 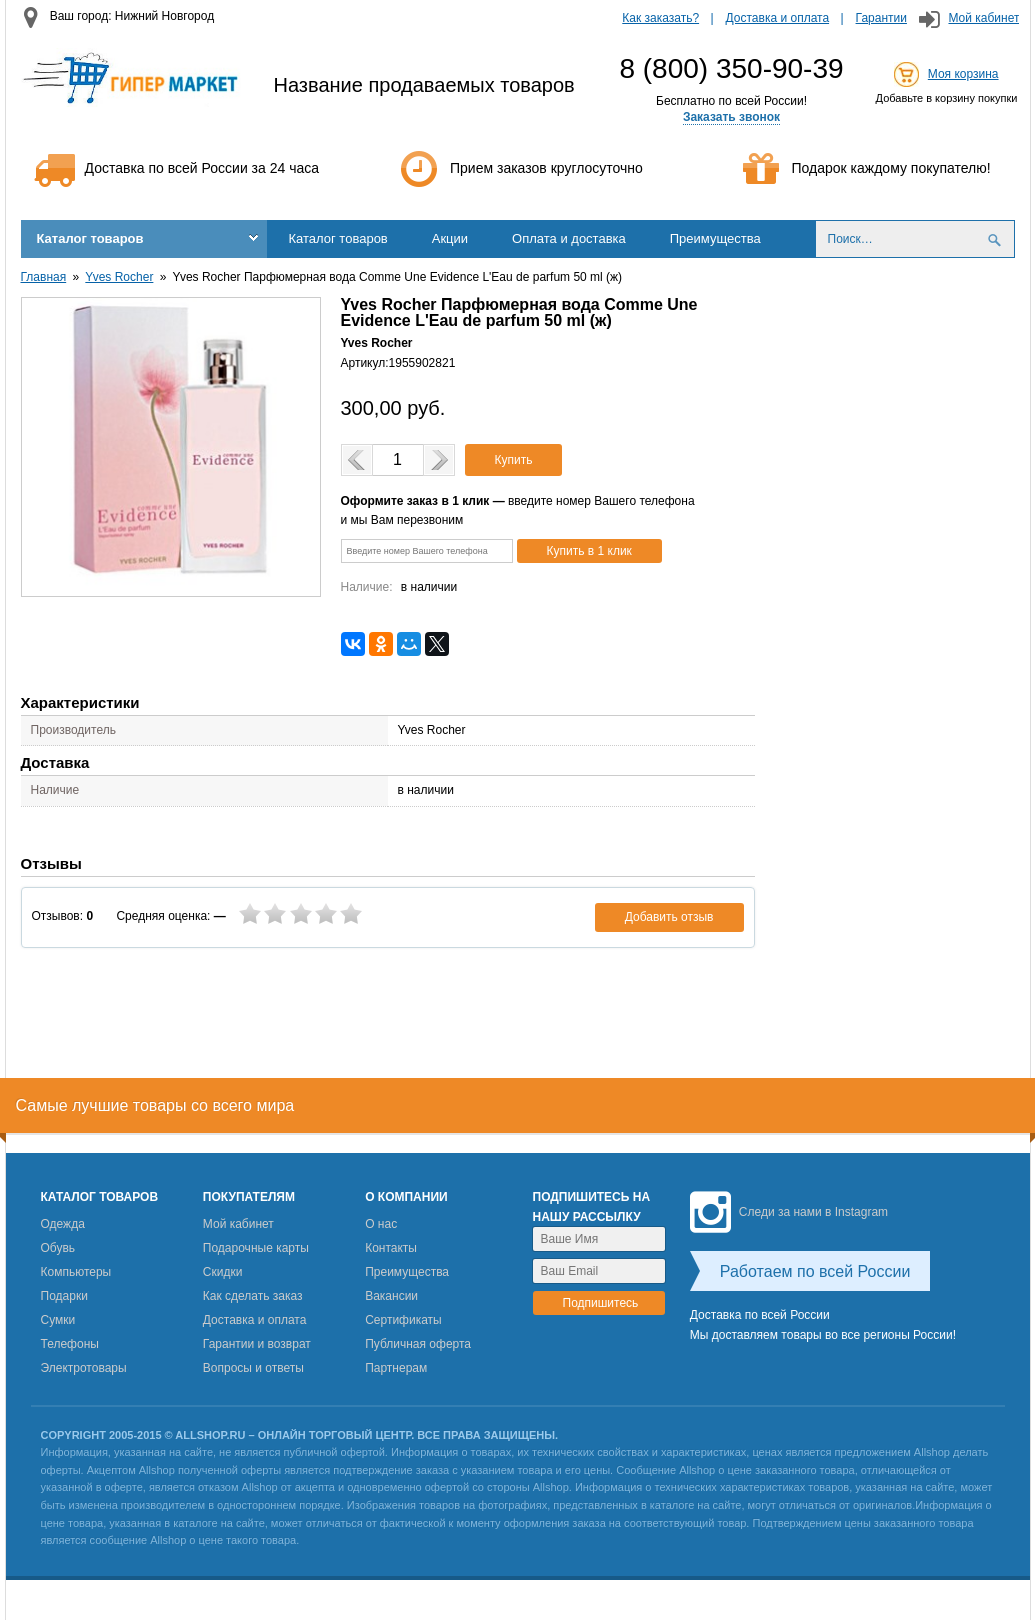 I want to click on Гарантии и возврат, so click(x=257, y=1344).